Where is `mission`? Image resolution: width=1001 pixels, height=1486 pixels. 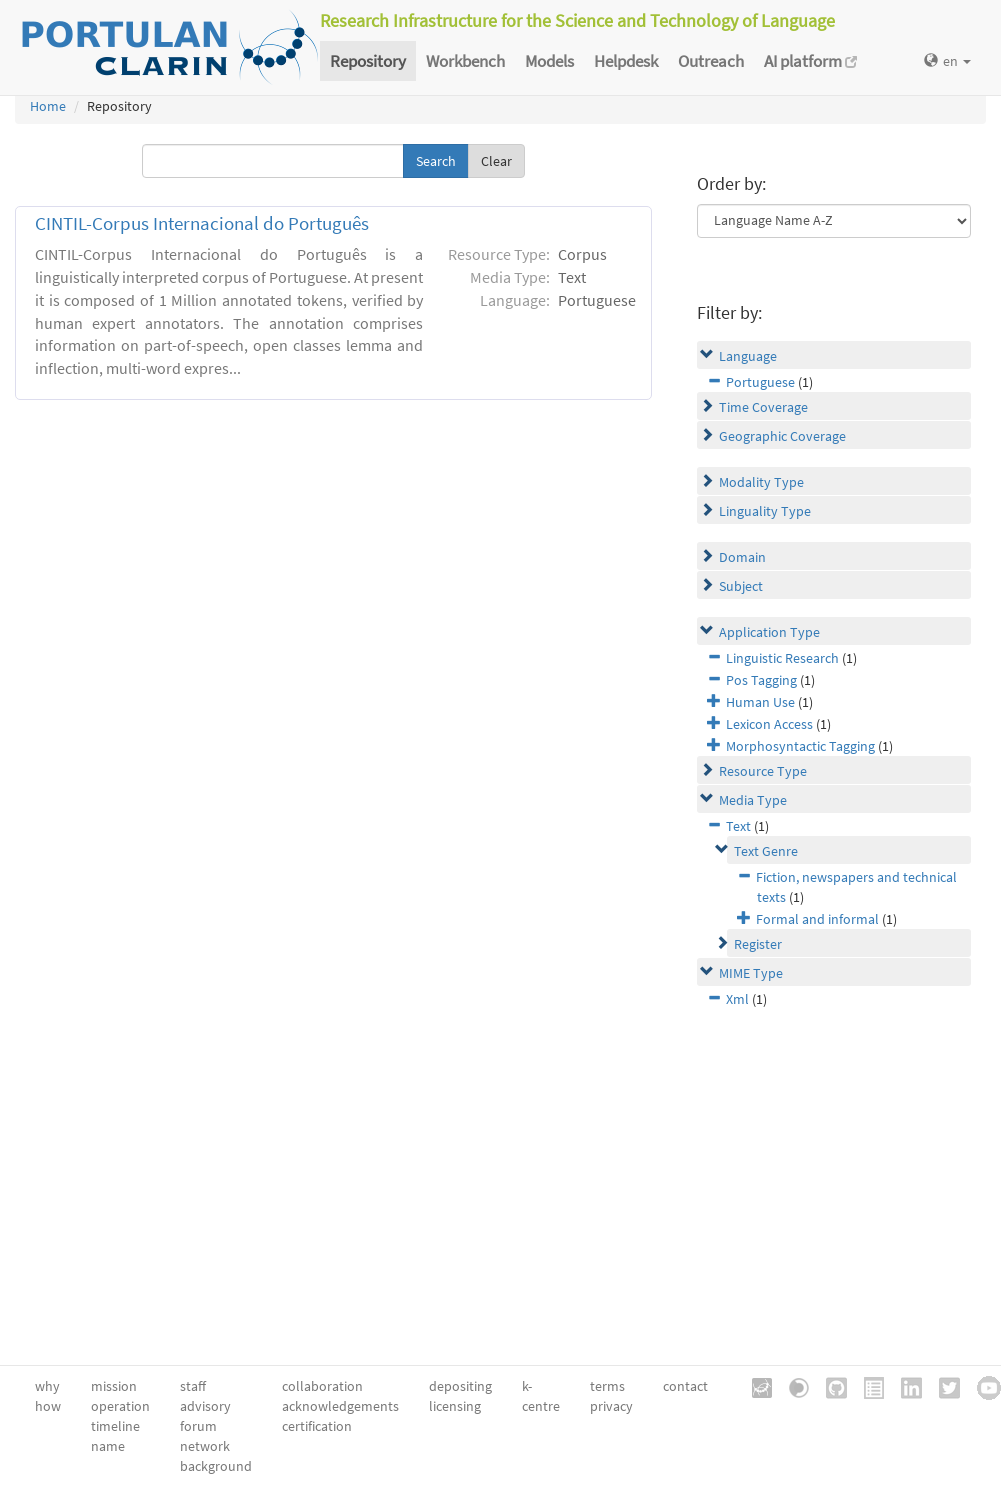
mission is located at coordinates (114, 1386).